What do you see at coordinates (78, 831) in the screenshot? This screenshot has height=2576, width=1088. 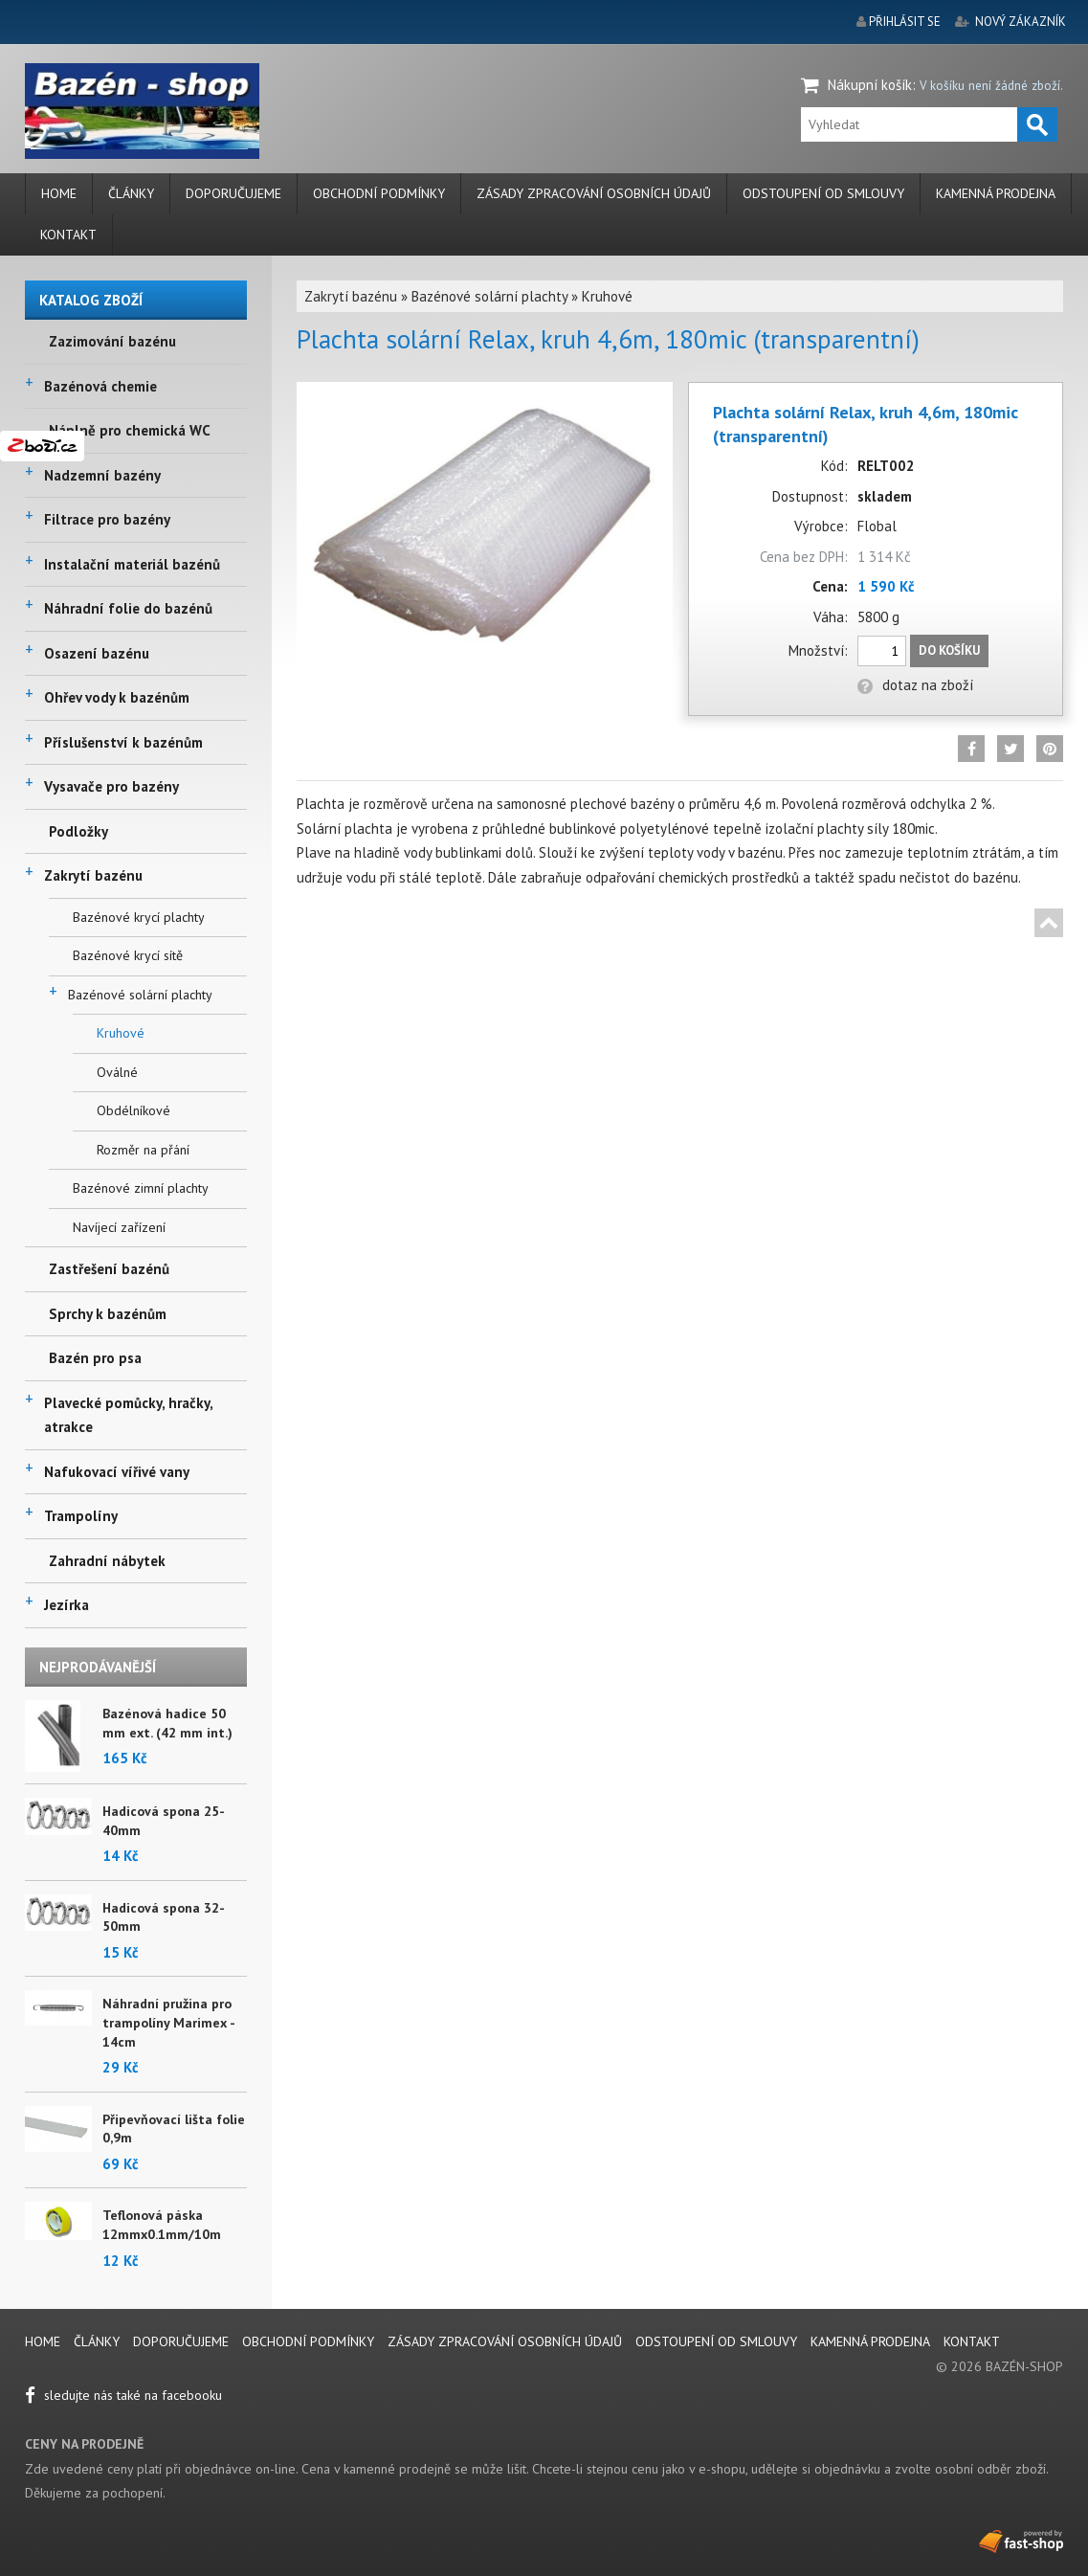 I see `Podložky` at bounding box center [78, 831].